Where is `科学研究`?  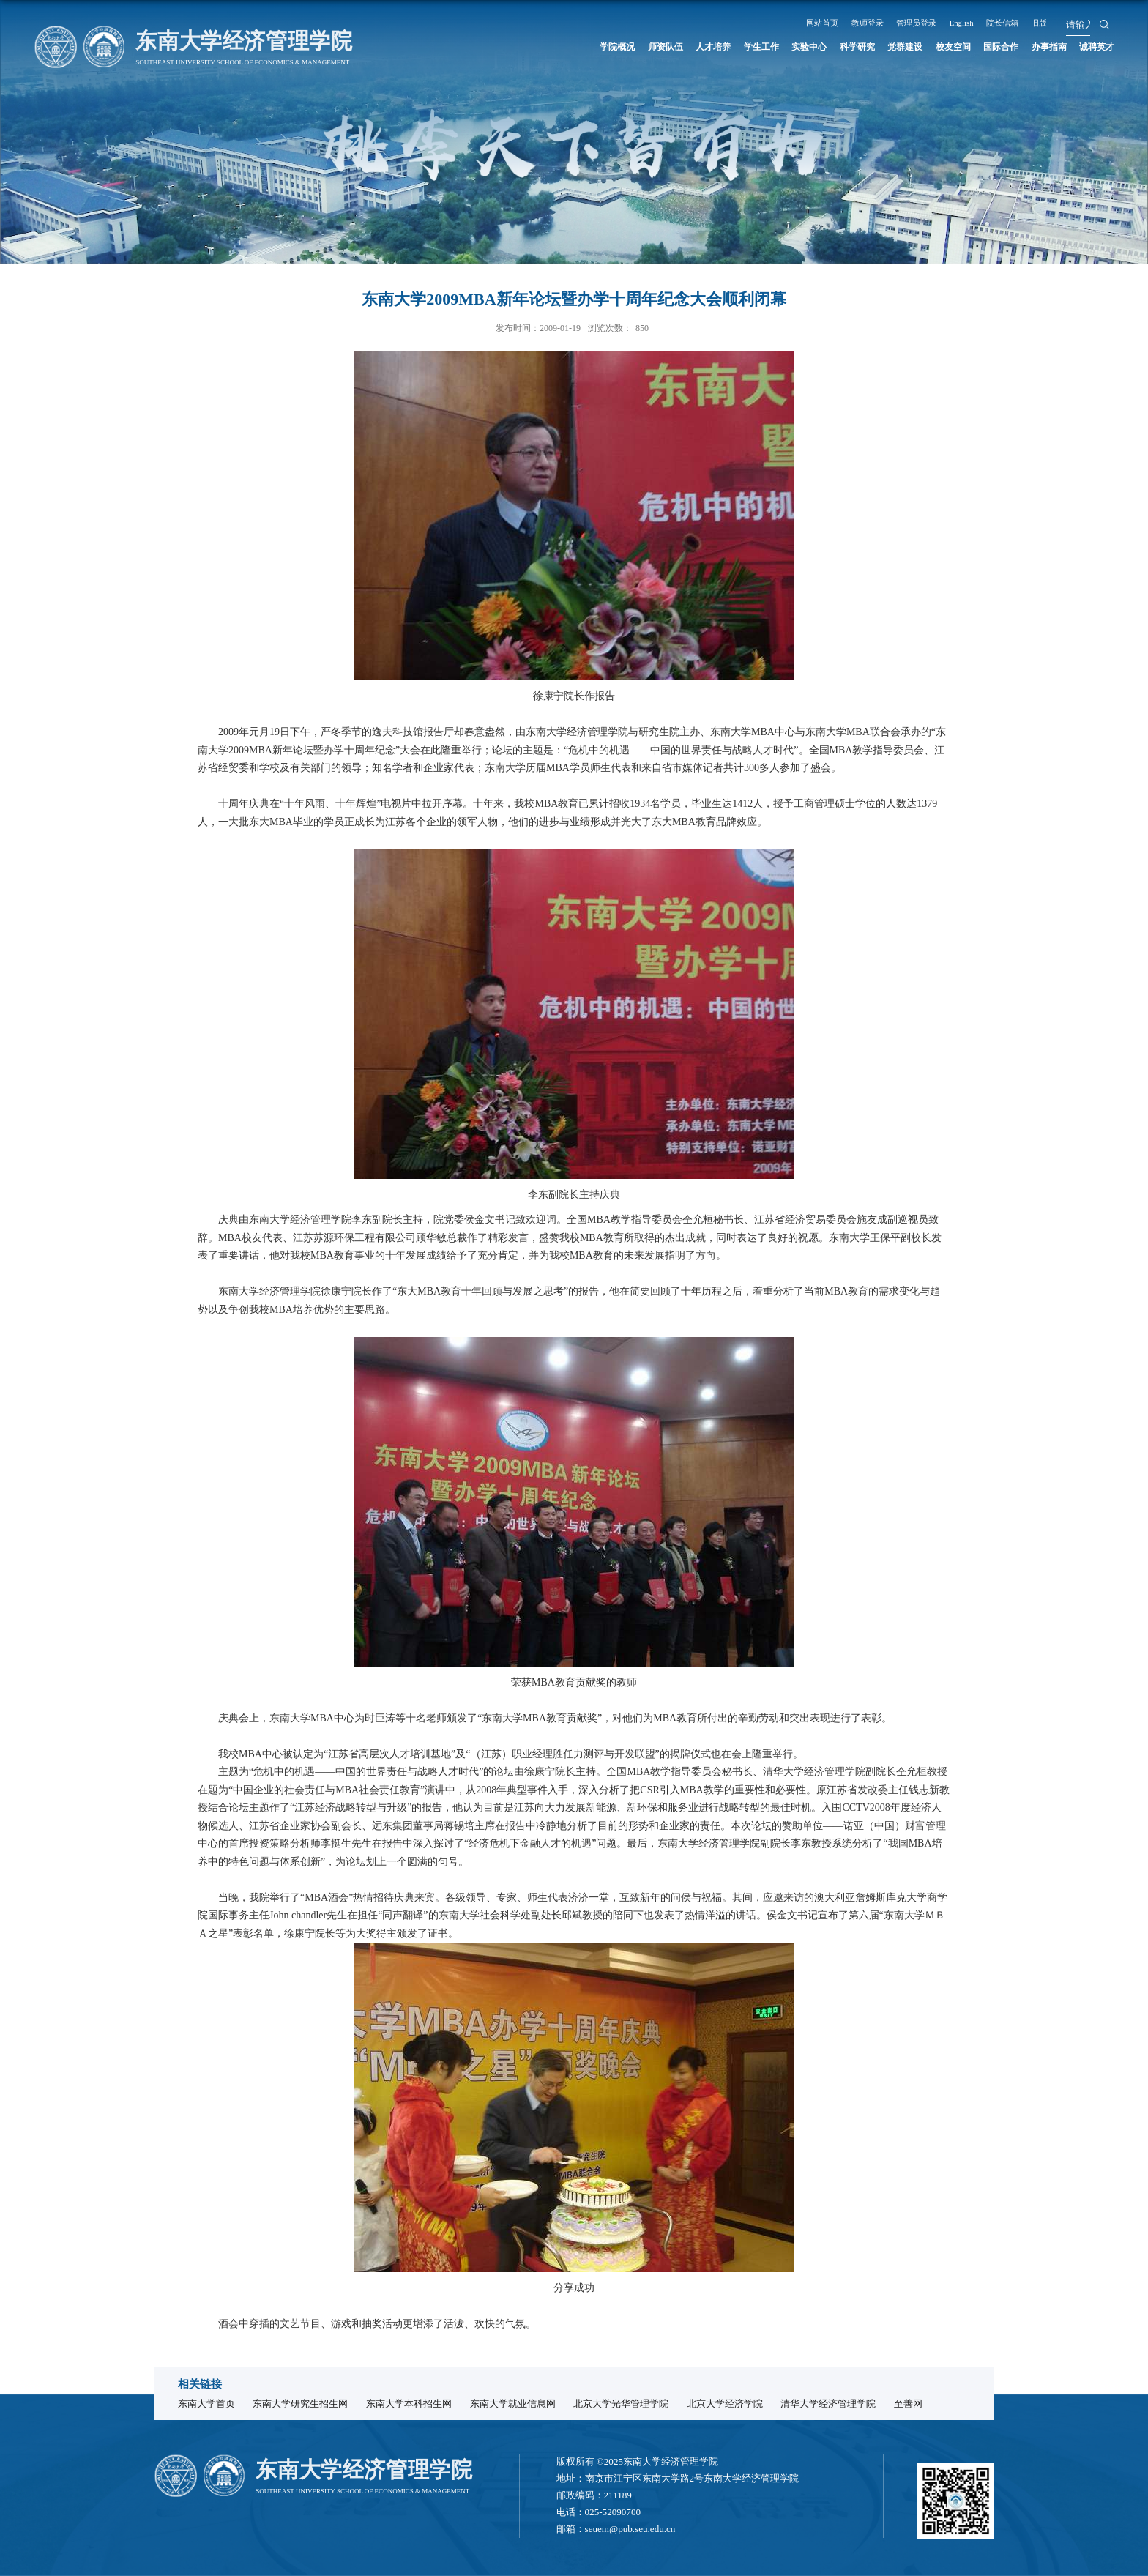
科学研究 is located at coordinates (794, 47).